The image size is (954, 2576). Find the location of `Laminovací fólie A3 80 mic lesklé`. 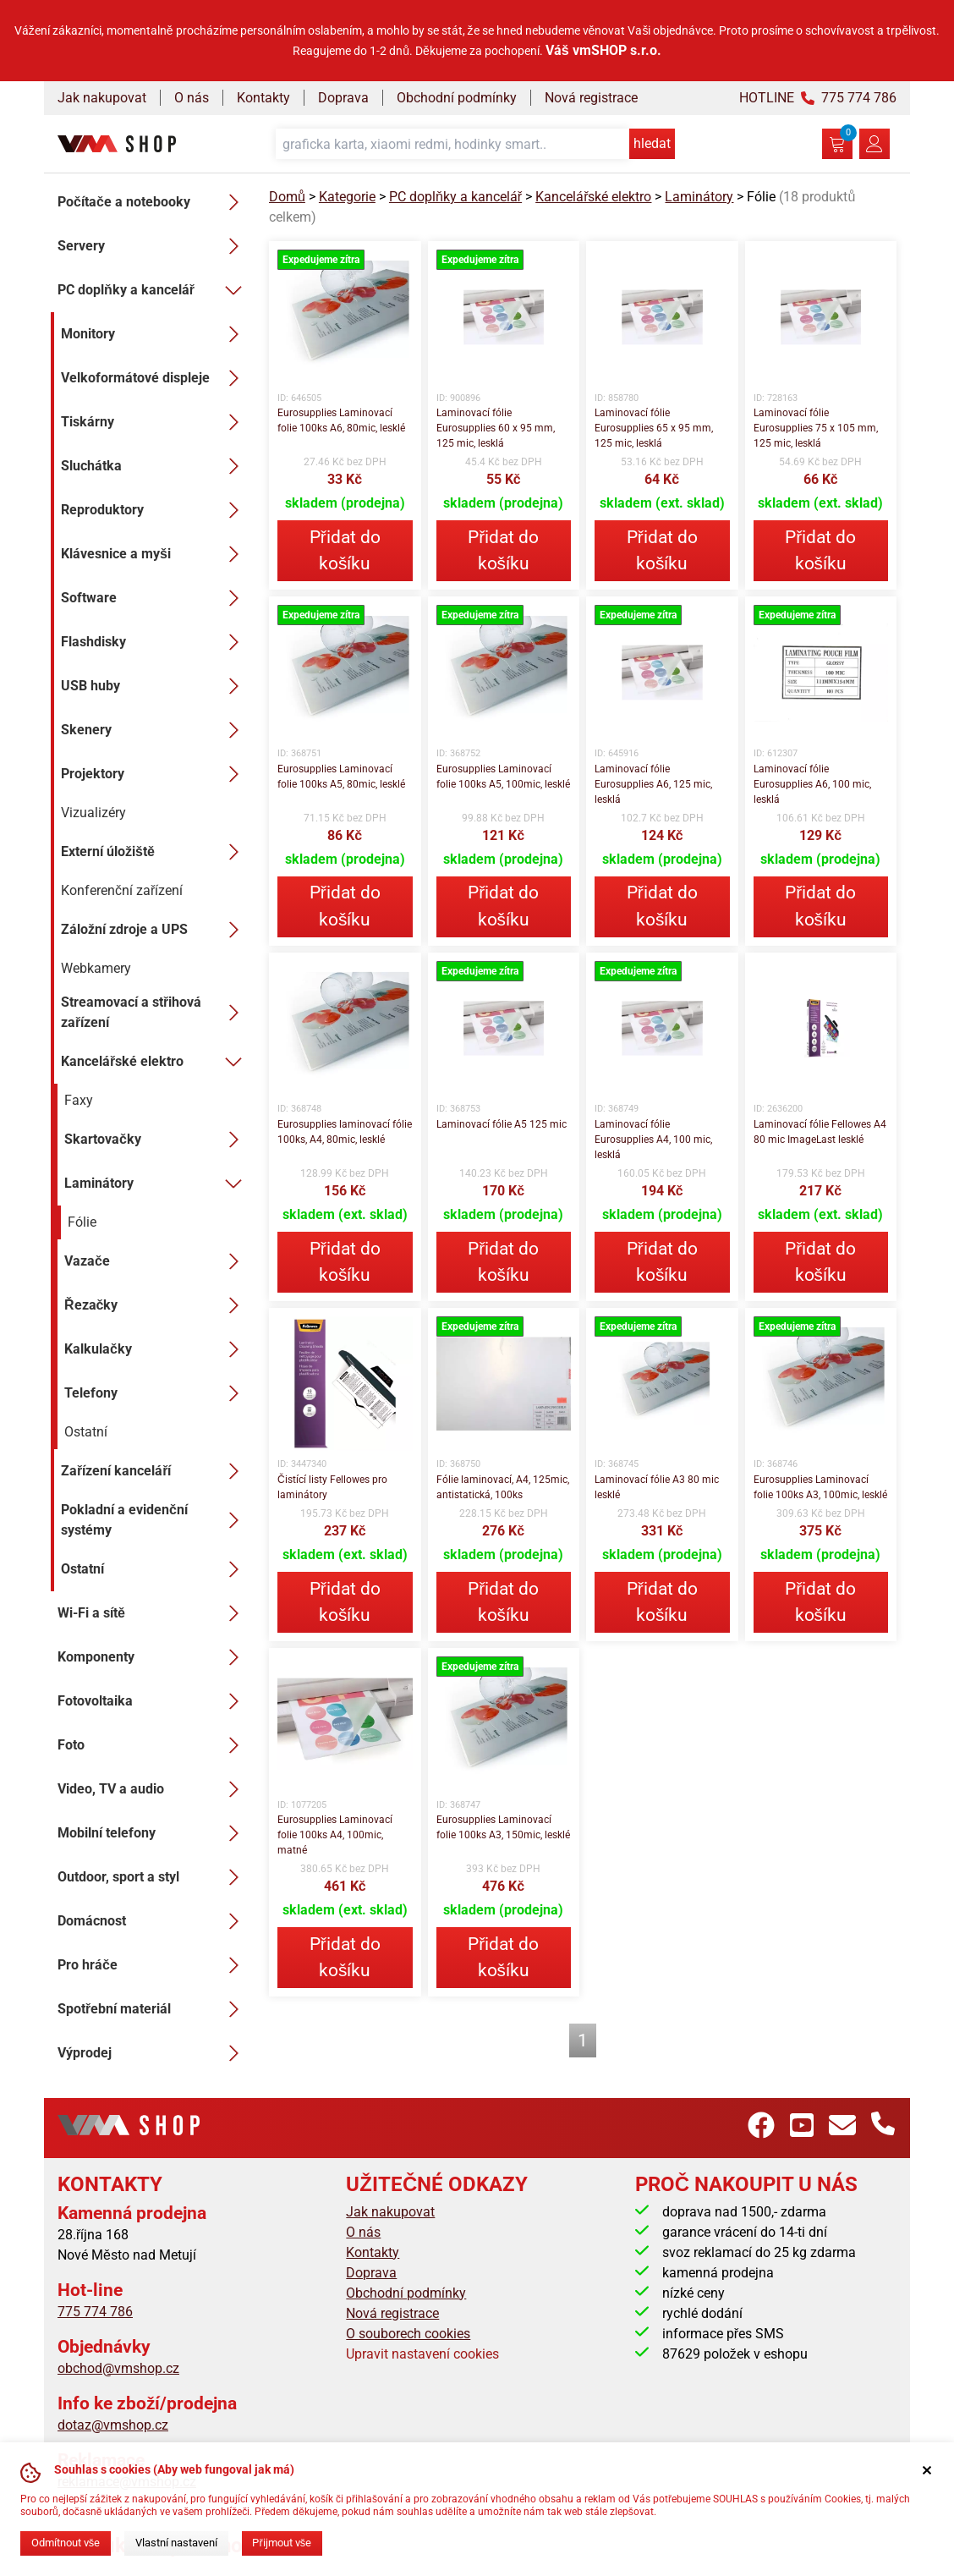

Laminovací fólie A3 80 mic lesklé is located at coordinates (657, 1487).